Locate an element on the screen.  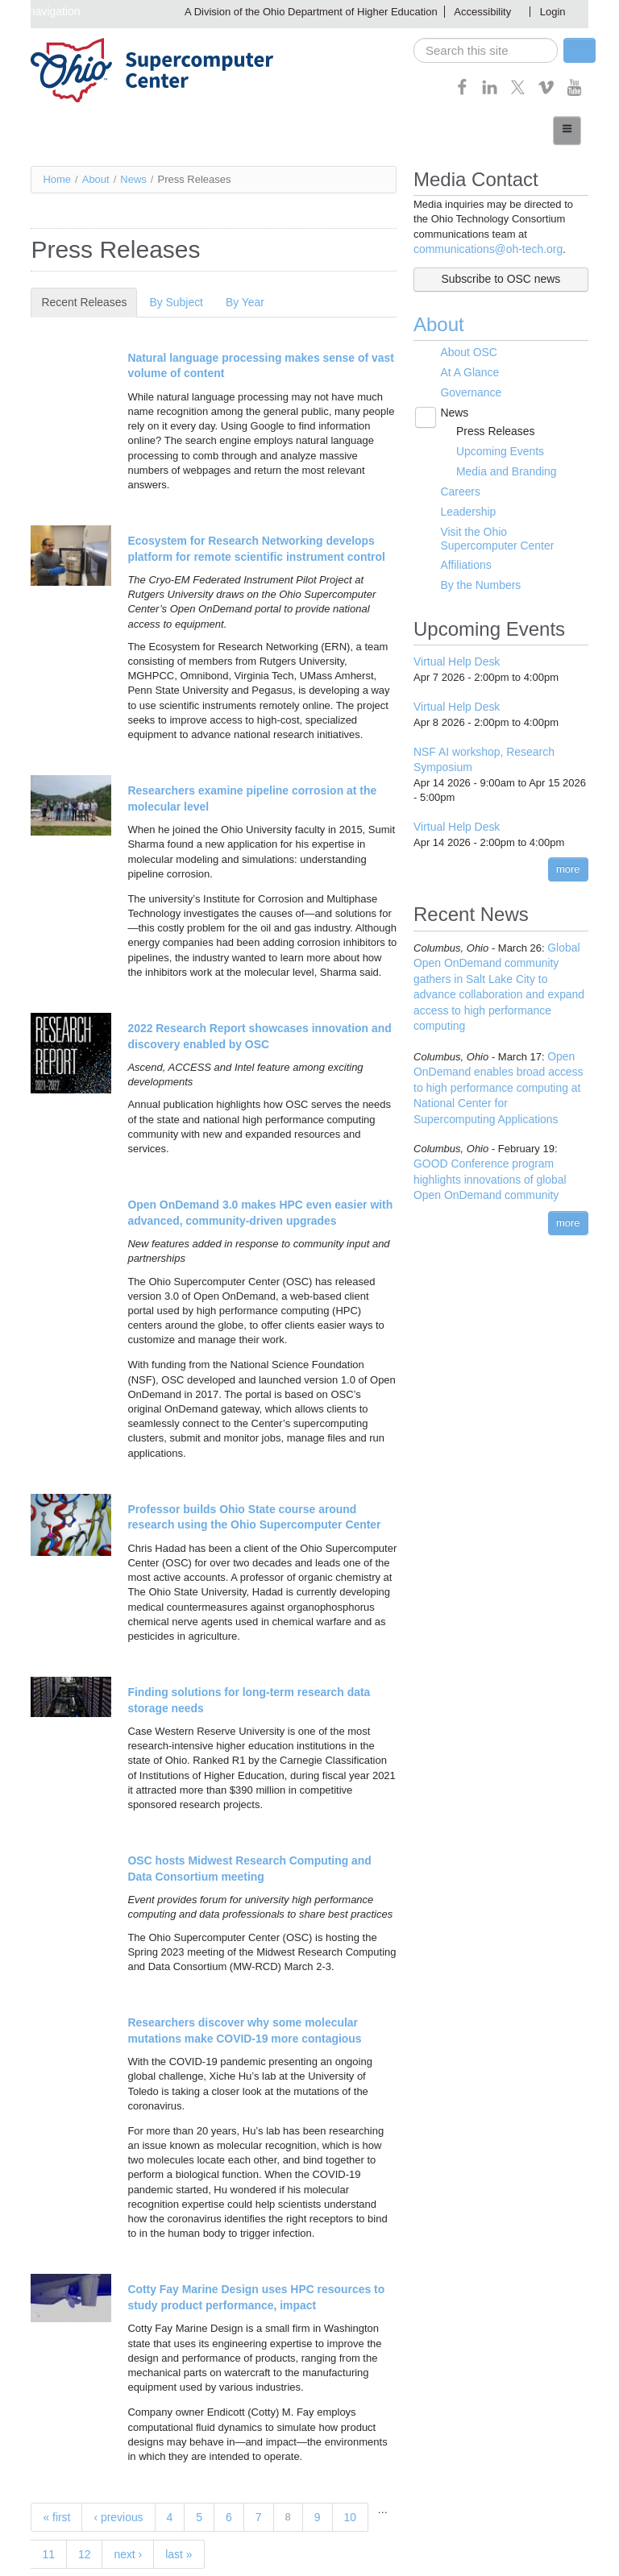
more is located at coordinates (568, 850).